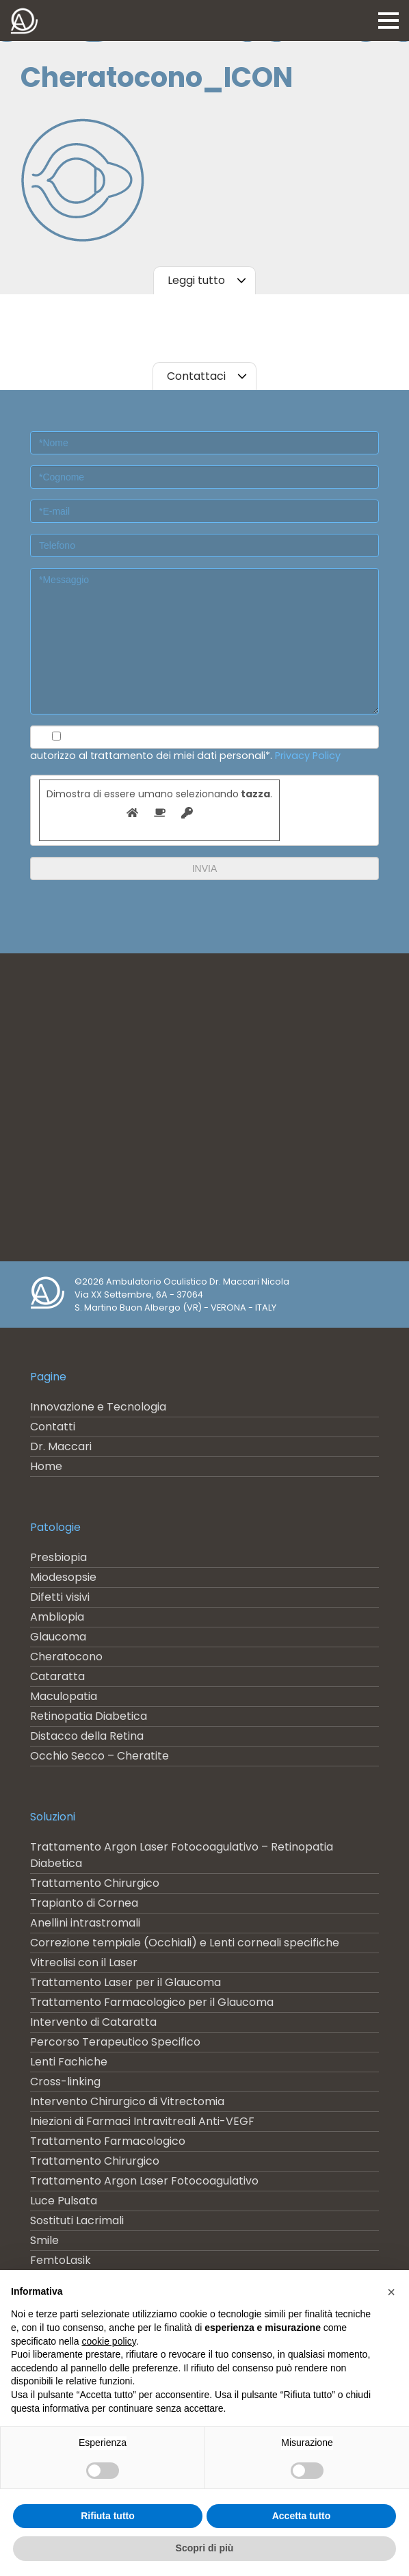 The width and height of the screenshot is (409, 2576). Describe the element at coordinates (391, 2292) in the screenshot. I see `[button]` at that location.